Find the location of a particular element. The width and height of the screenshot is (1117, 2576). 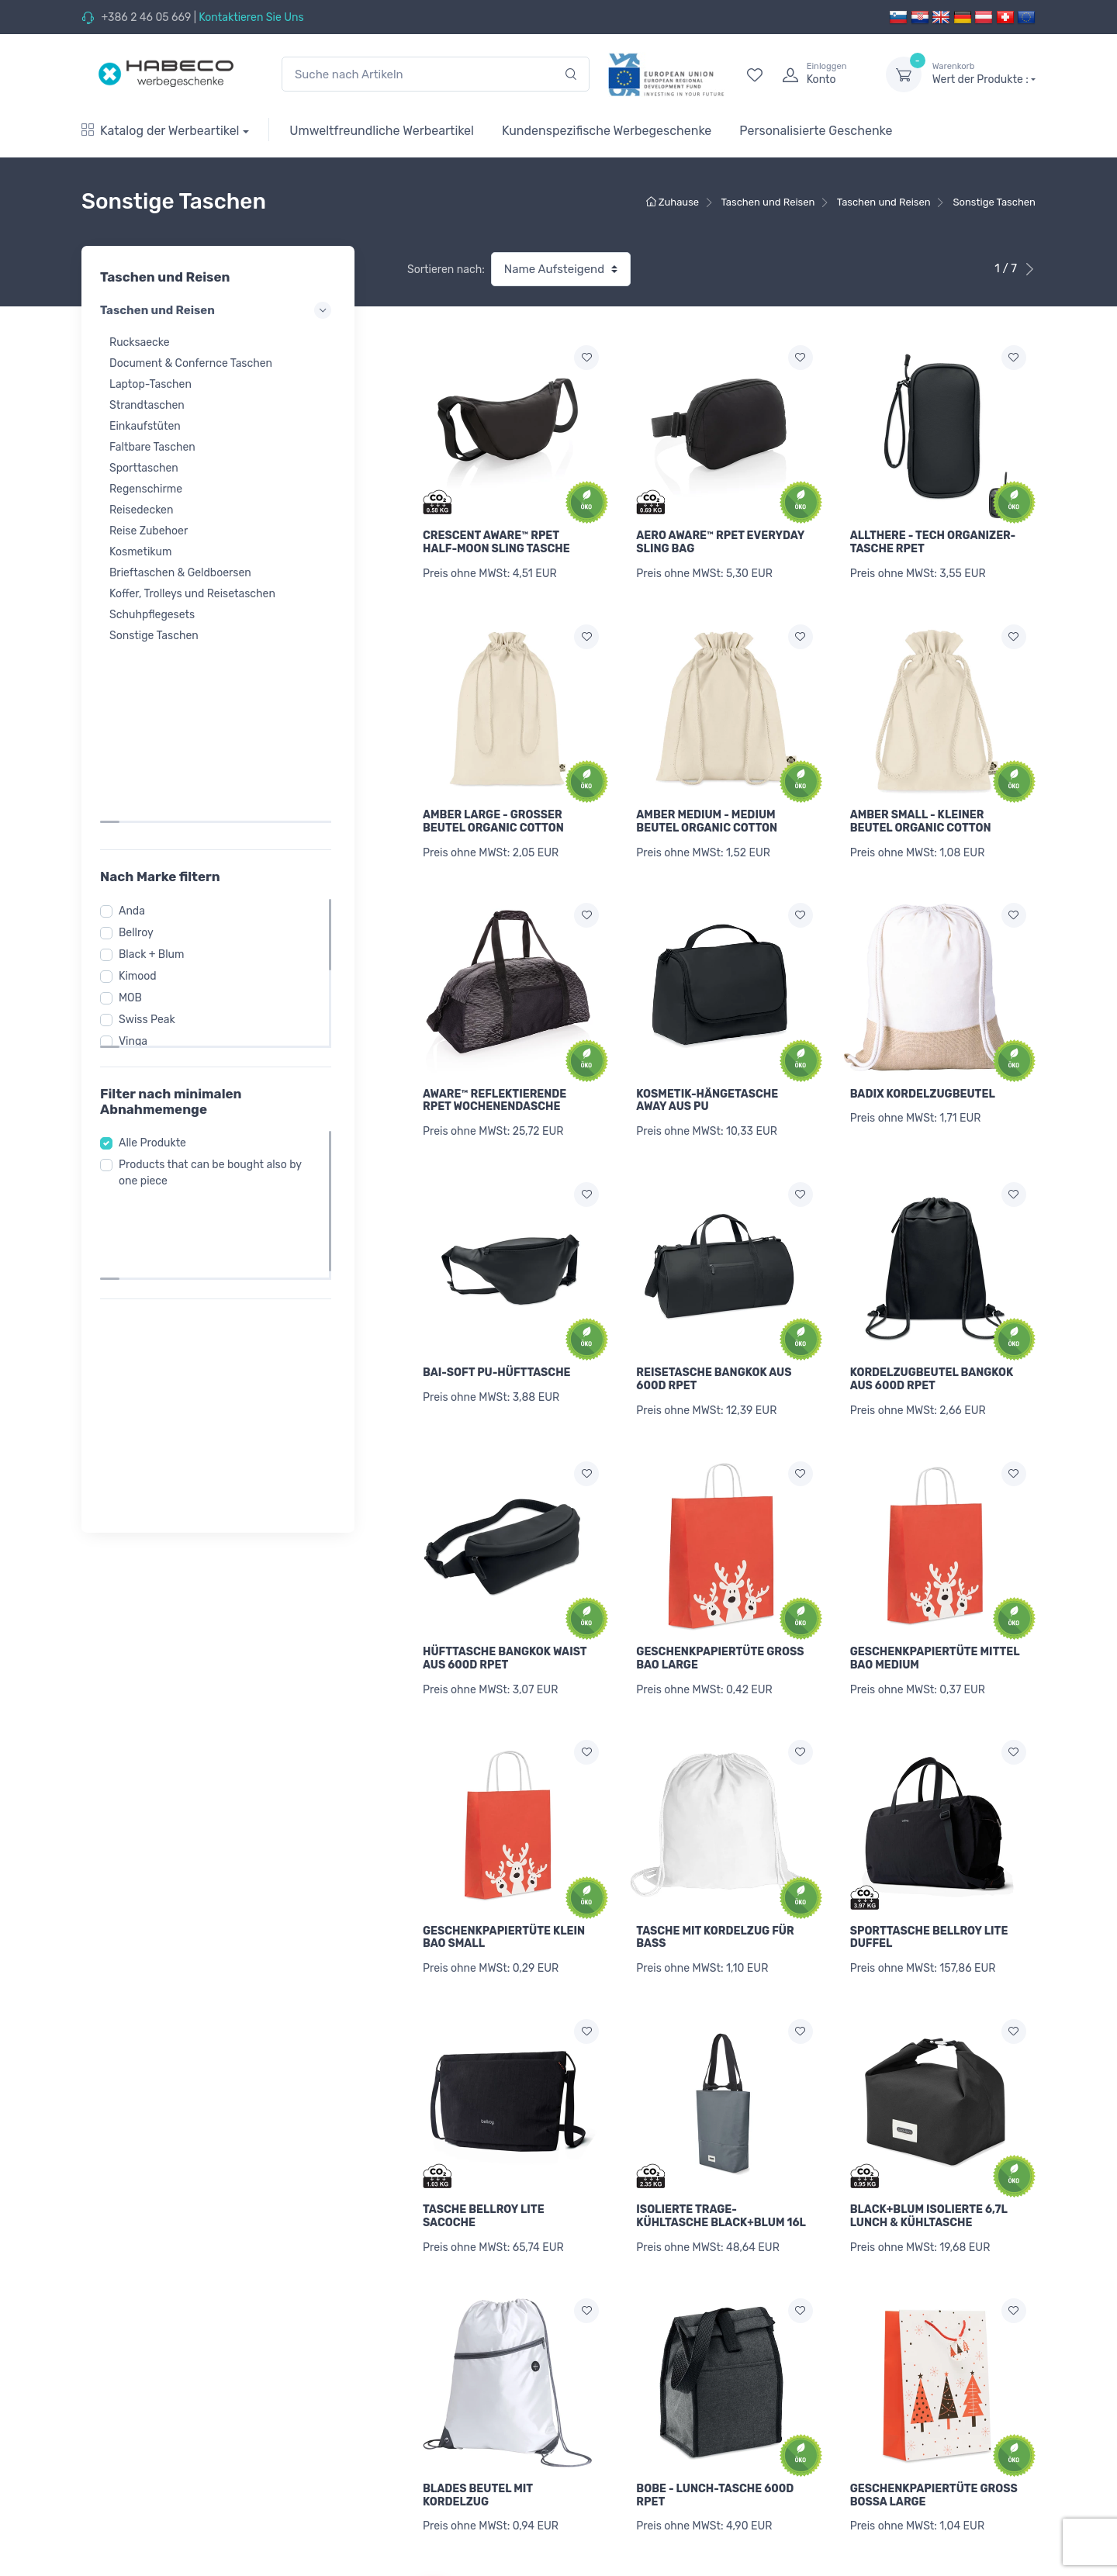

Wert der Produkte : is located at coordinates (984, 74).